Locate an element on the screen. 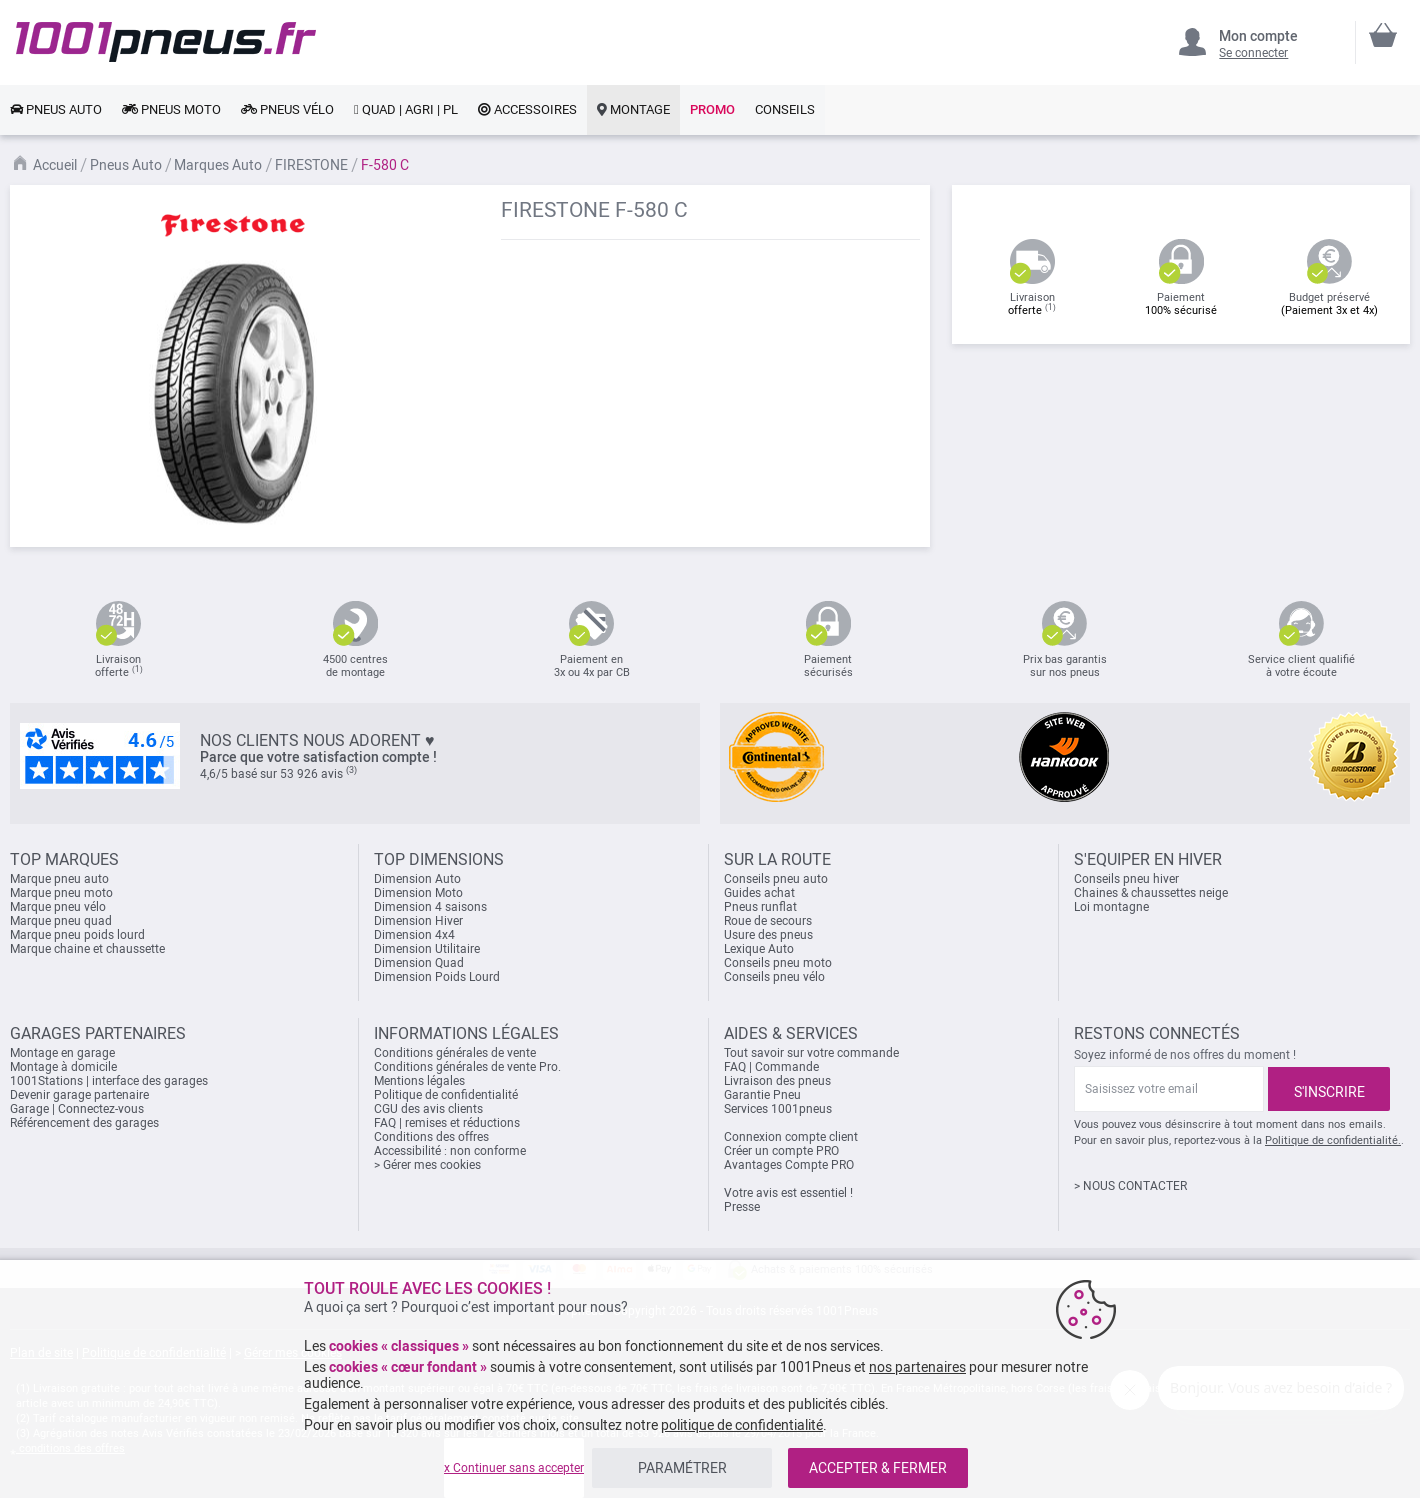  Politique de confidentialité. is located at coordinates (1333, 1140).